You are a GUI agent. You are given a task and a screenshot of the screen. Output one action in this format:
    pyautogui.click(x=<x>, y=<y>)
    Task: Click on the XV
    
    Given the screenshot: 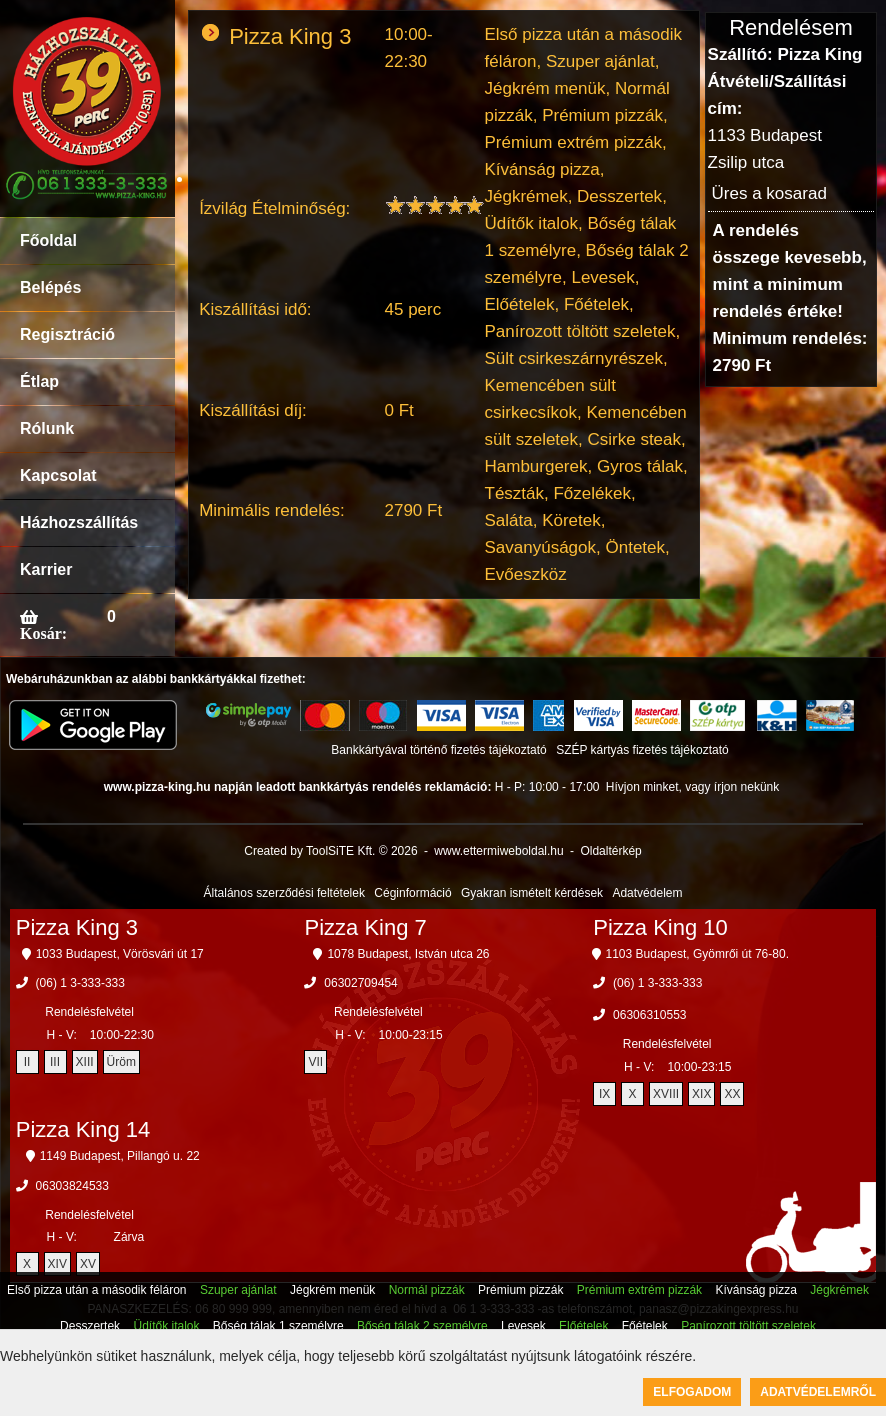 What is the action you would take?
    pyautogui.click(x=88, y=1264)
    